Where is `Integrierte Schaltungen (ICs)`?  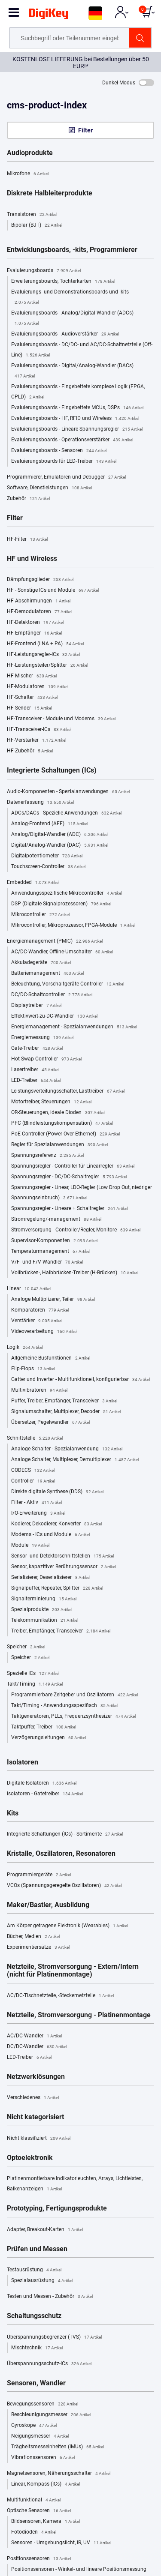 Integrierte Schaltungen (ICs) is located at coordinates (52, 770).